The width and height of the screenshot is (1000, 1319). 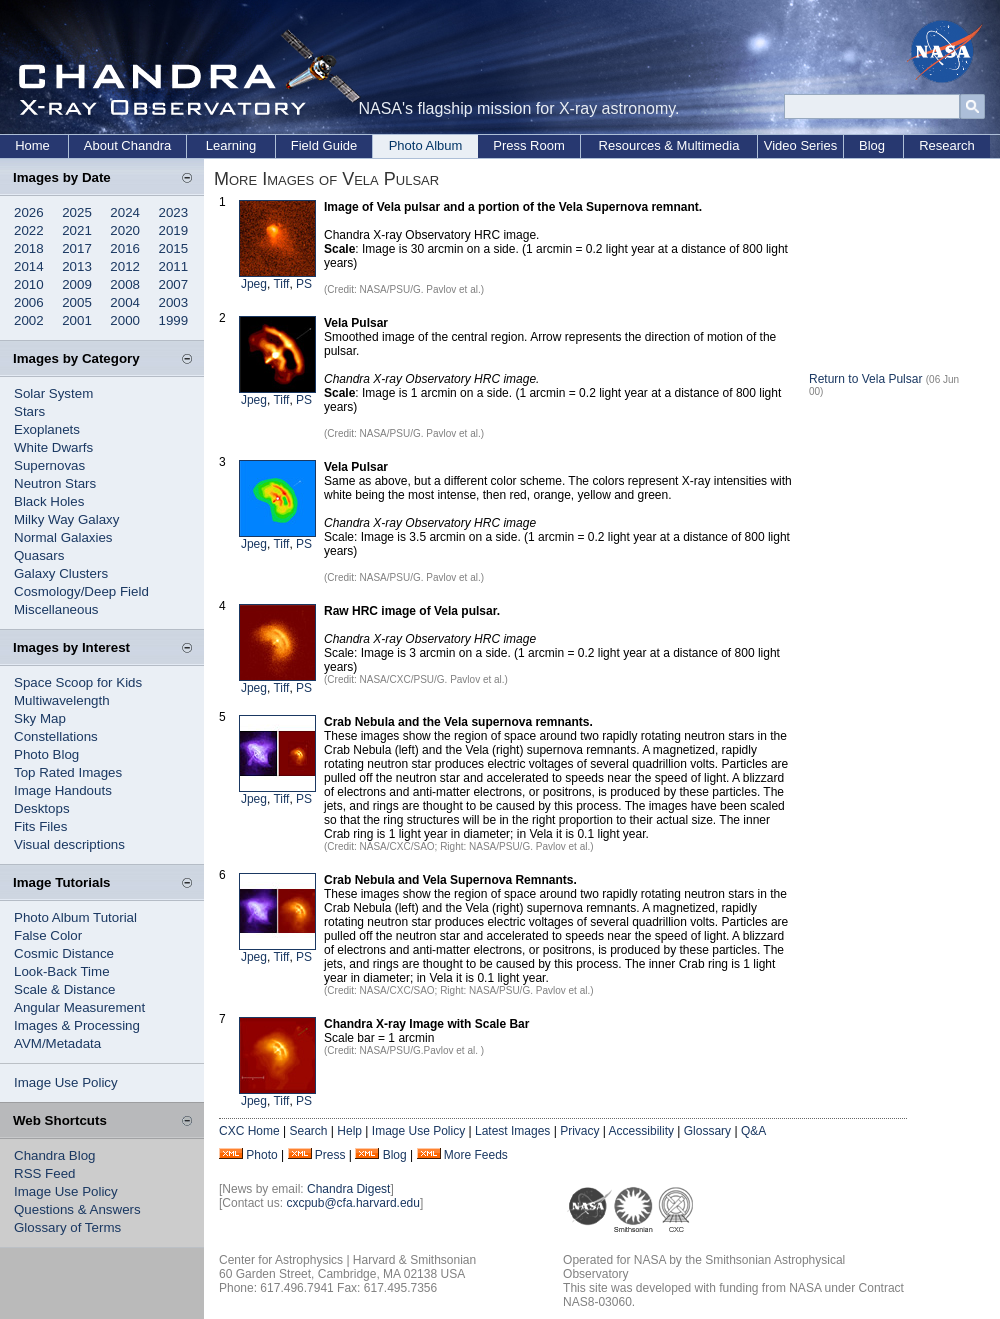 I want to click on RSS Feed, so click(x=45, y=1173).